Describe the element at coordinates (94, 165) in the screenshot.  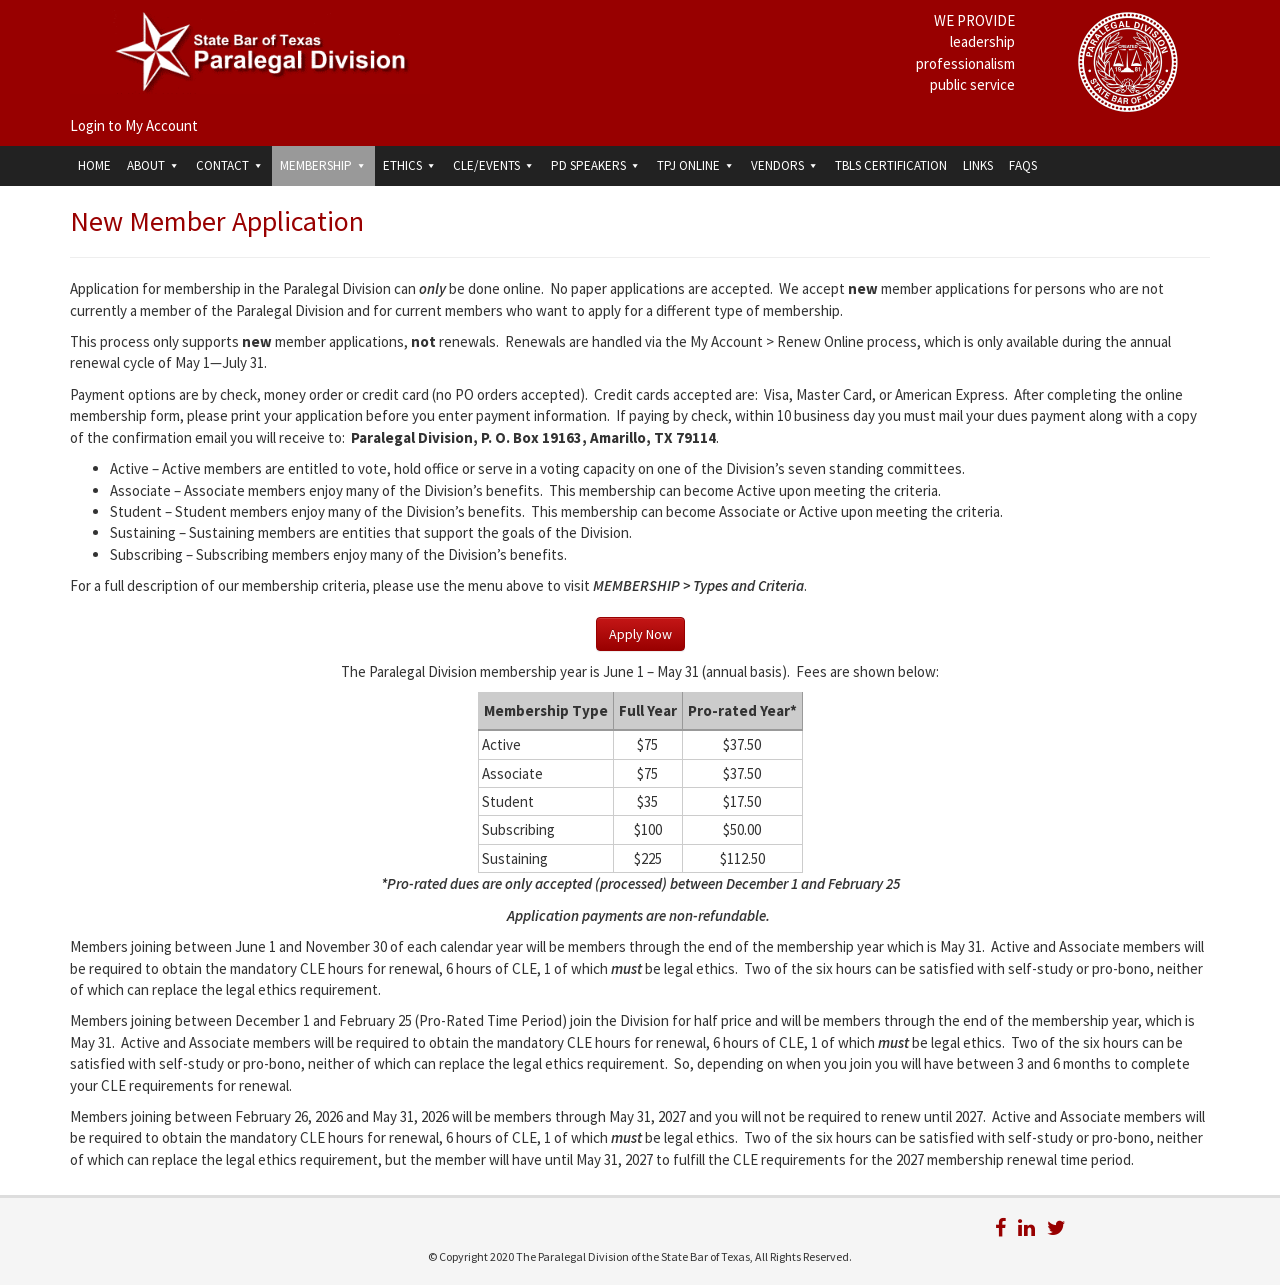
I see `Home` at that location.